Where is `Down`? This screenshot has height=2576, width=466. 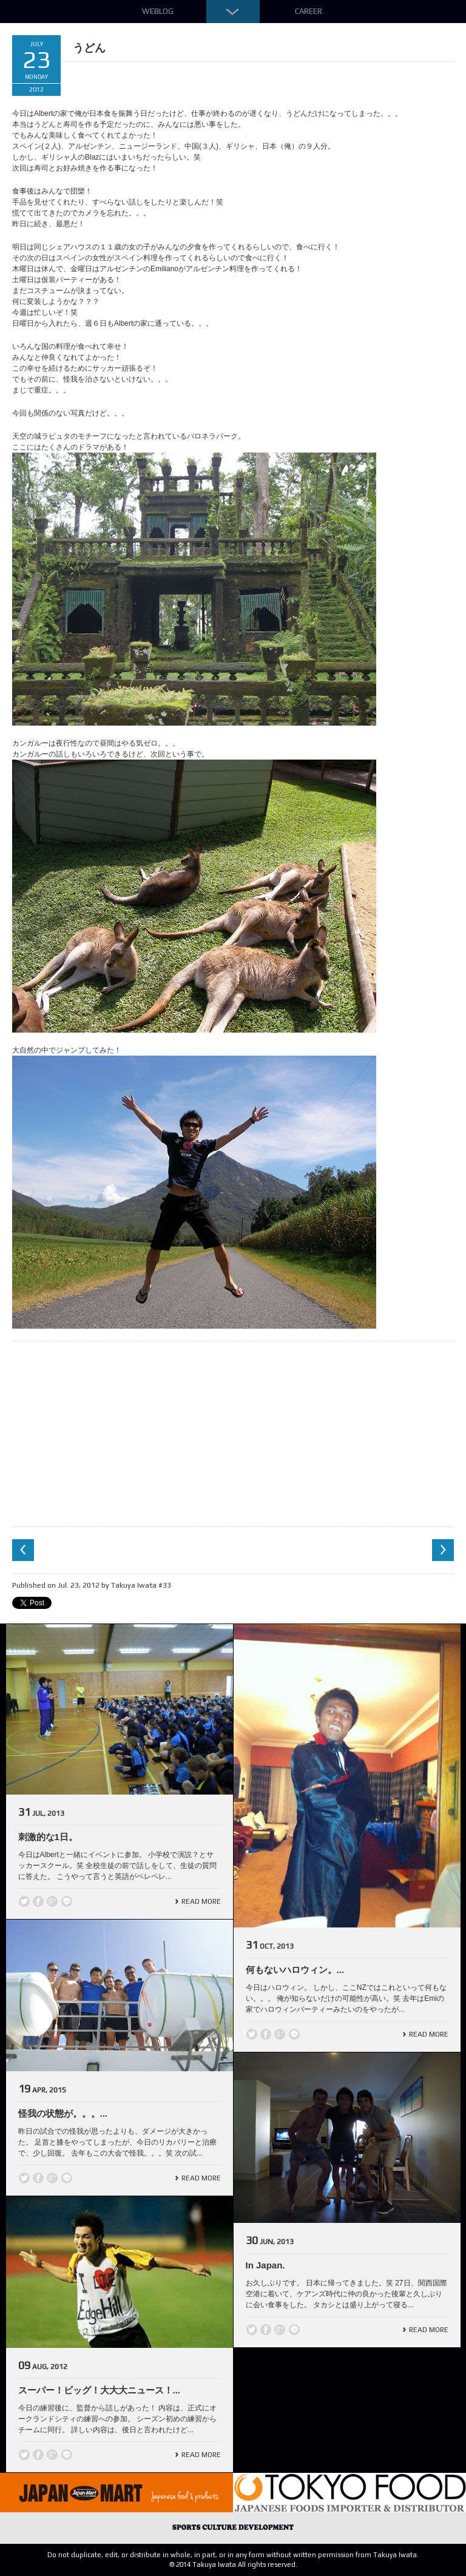
Down is located at coordinates (233, 11).